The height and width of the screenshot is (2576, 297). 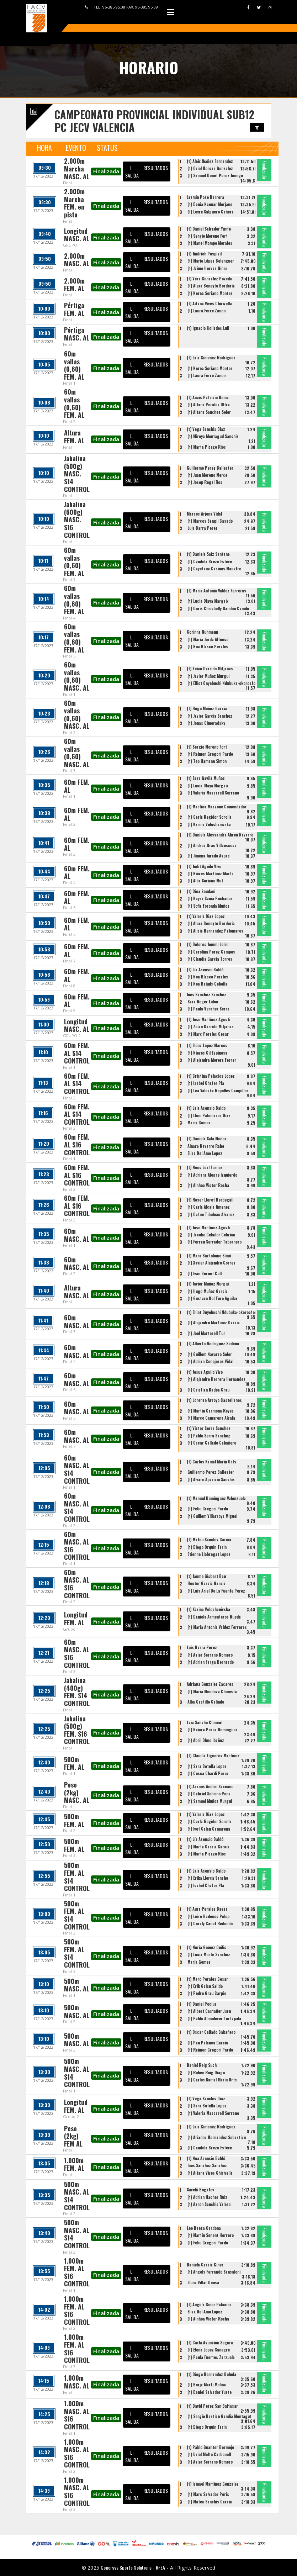 What do you see at coordinates (214, 1617) in the screenshot?
I see `(t) Daniela Armenteros Rueda` at bounding box center [214, 1617].